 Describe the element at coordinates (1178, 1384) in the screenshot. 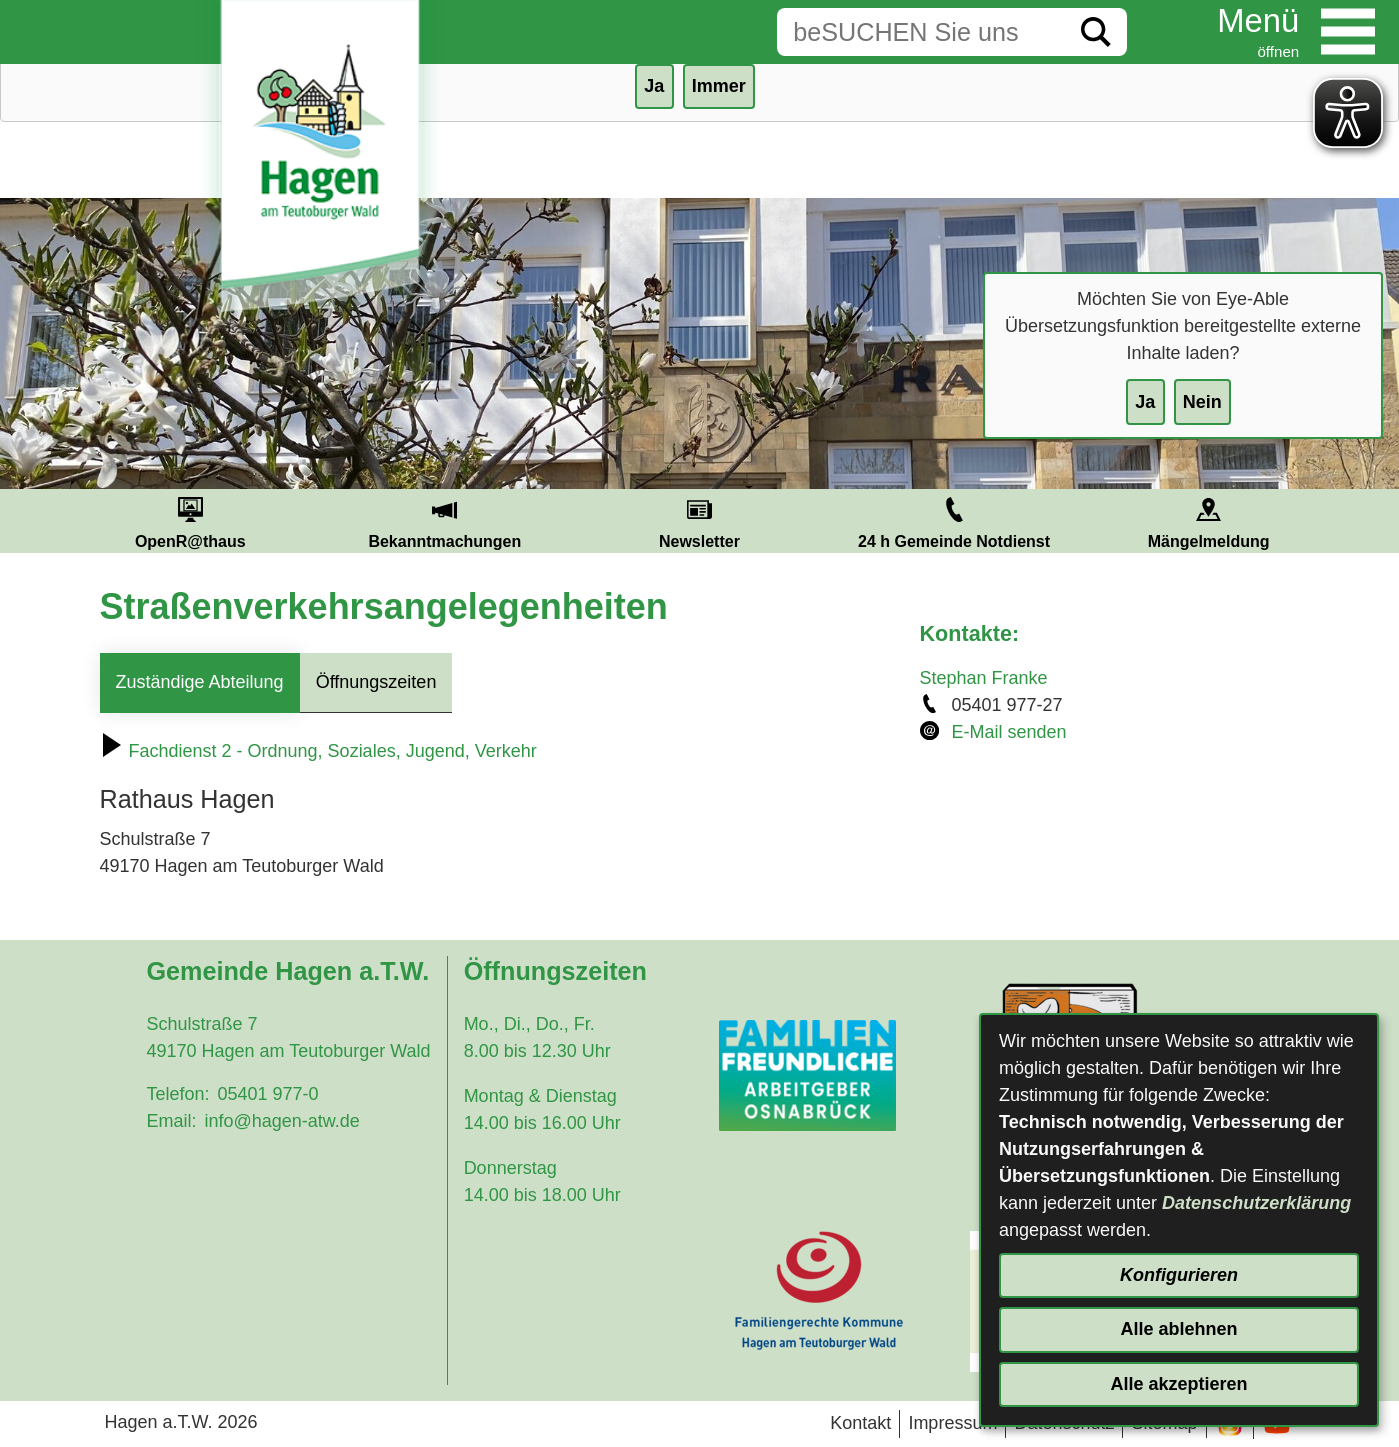

I see `Alle akzeptieren` at that location.